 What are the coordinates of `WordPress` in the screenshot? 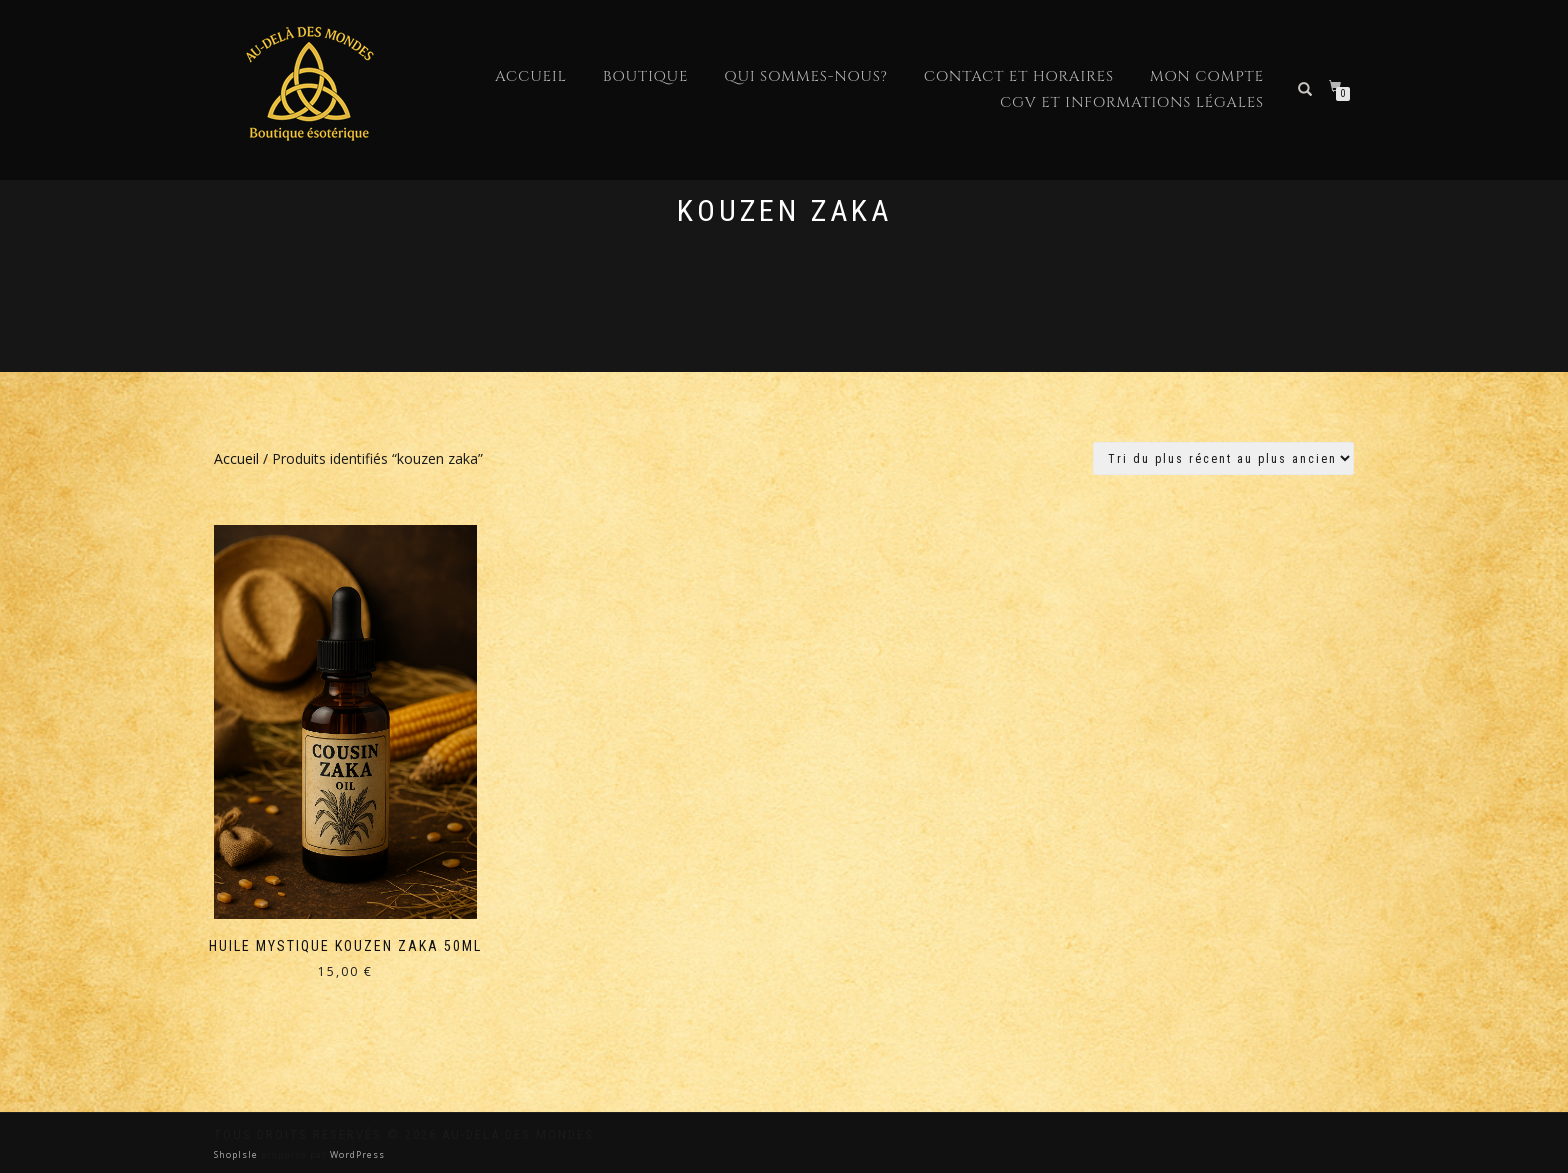 It's located at (356, 1154).